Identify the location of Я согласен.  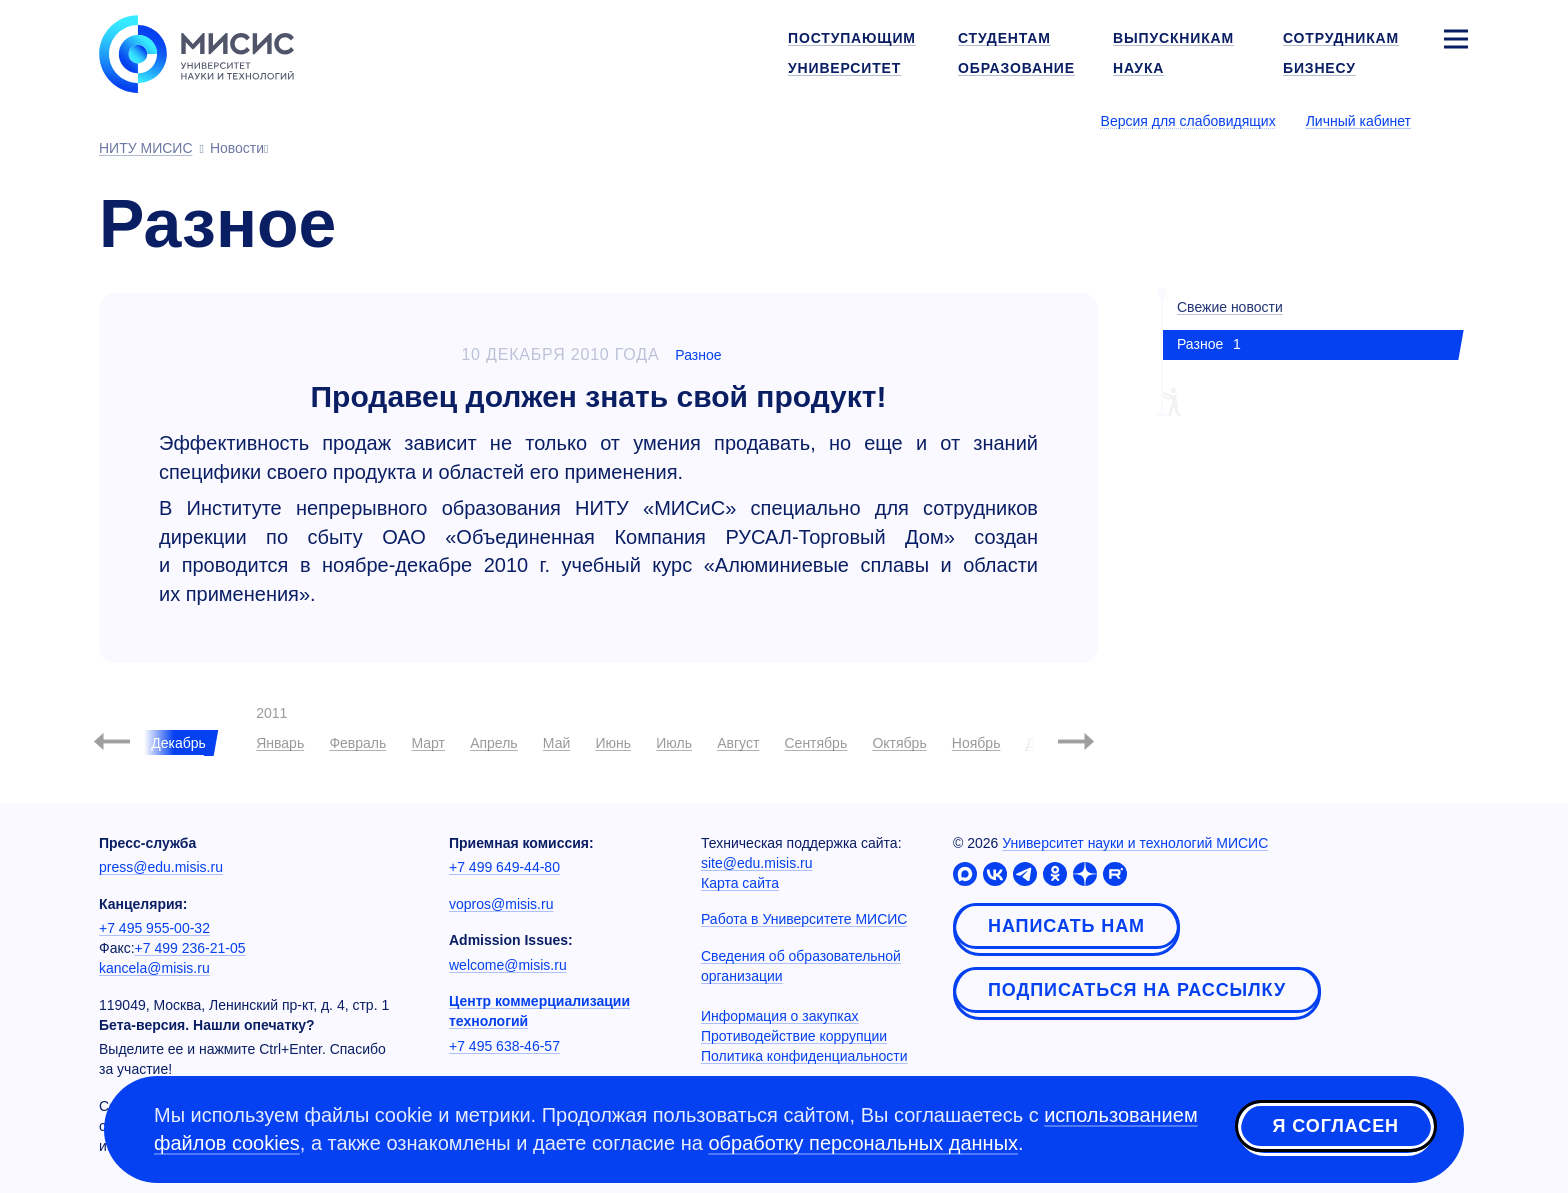
(1336, 1126).